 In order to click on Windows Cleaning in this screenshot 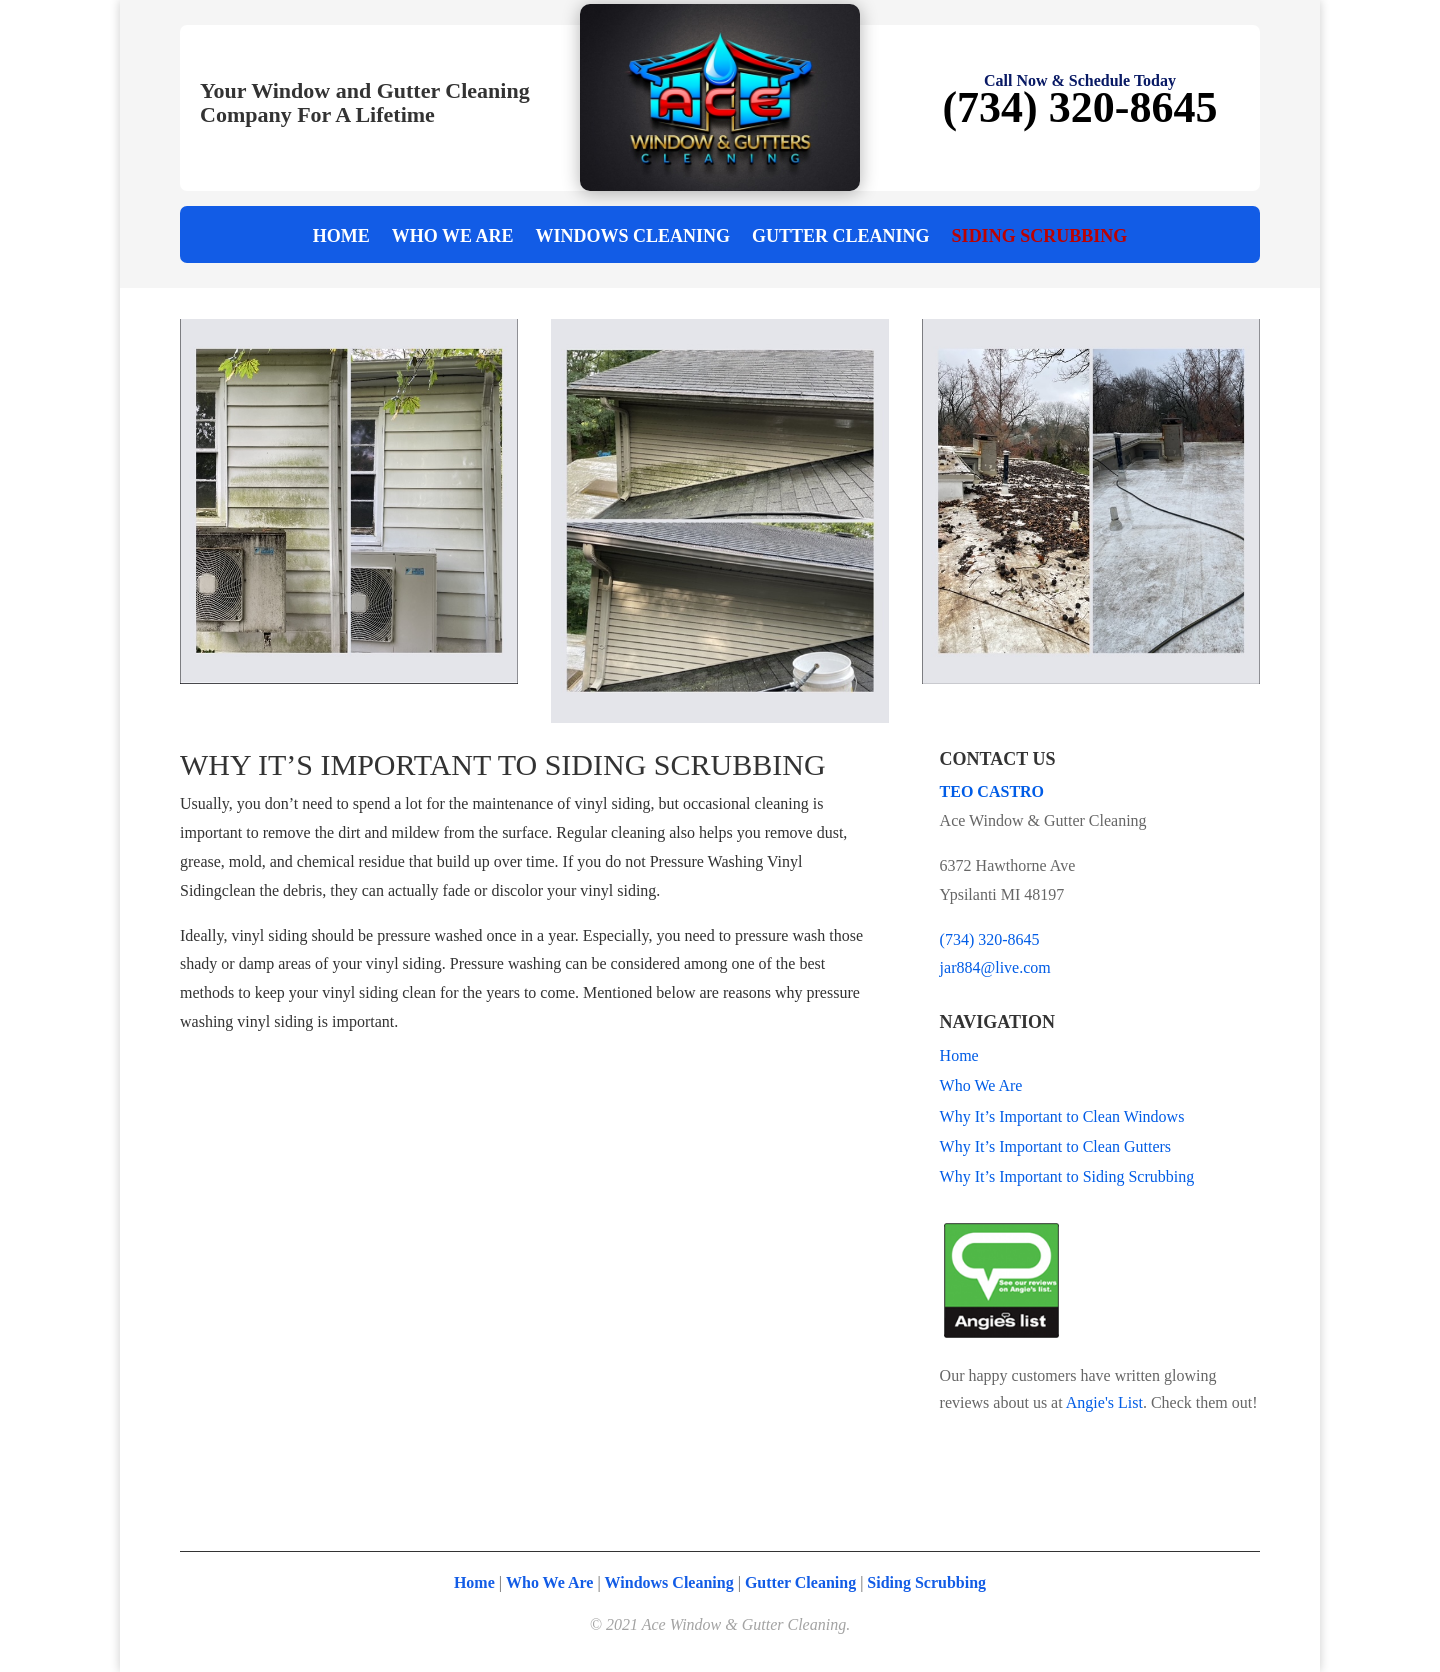, I will do `click(633, 237)`.